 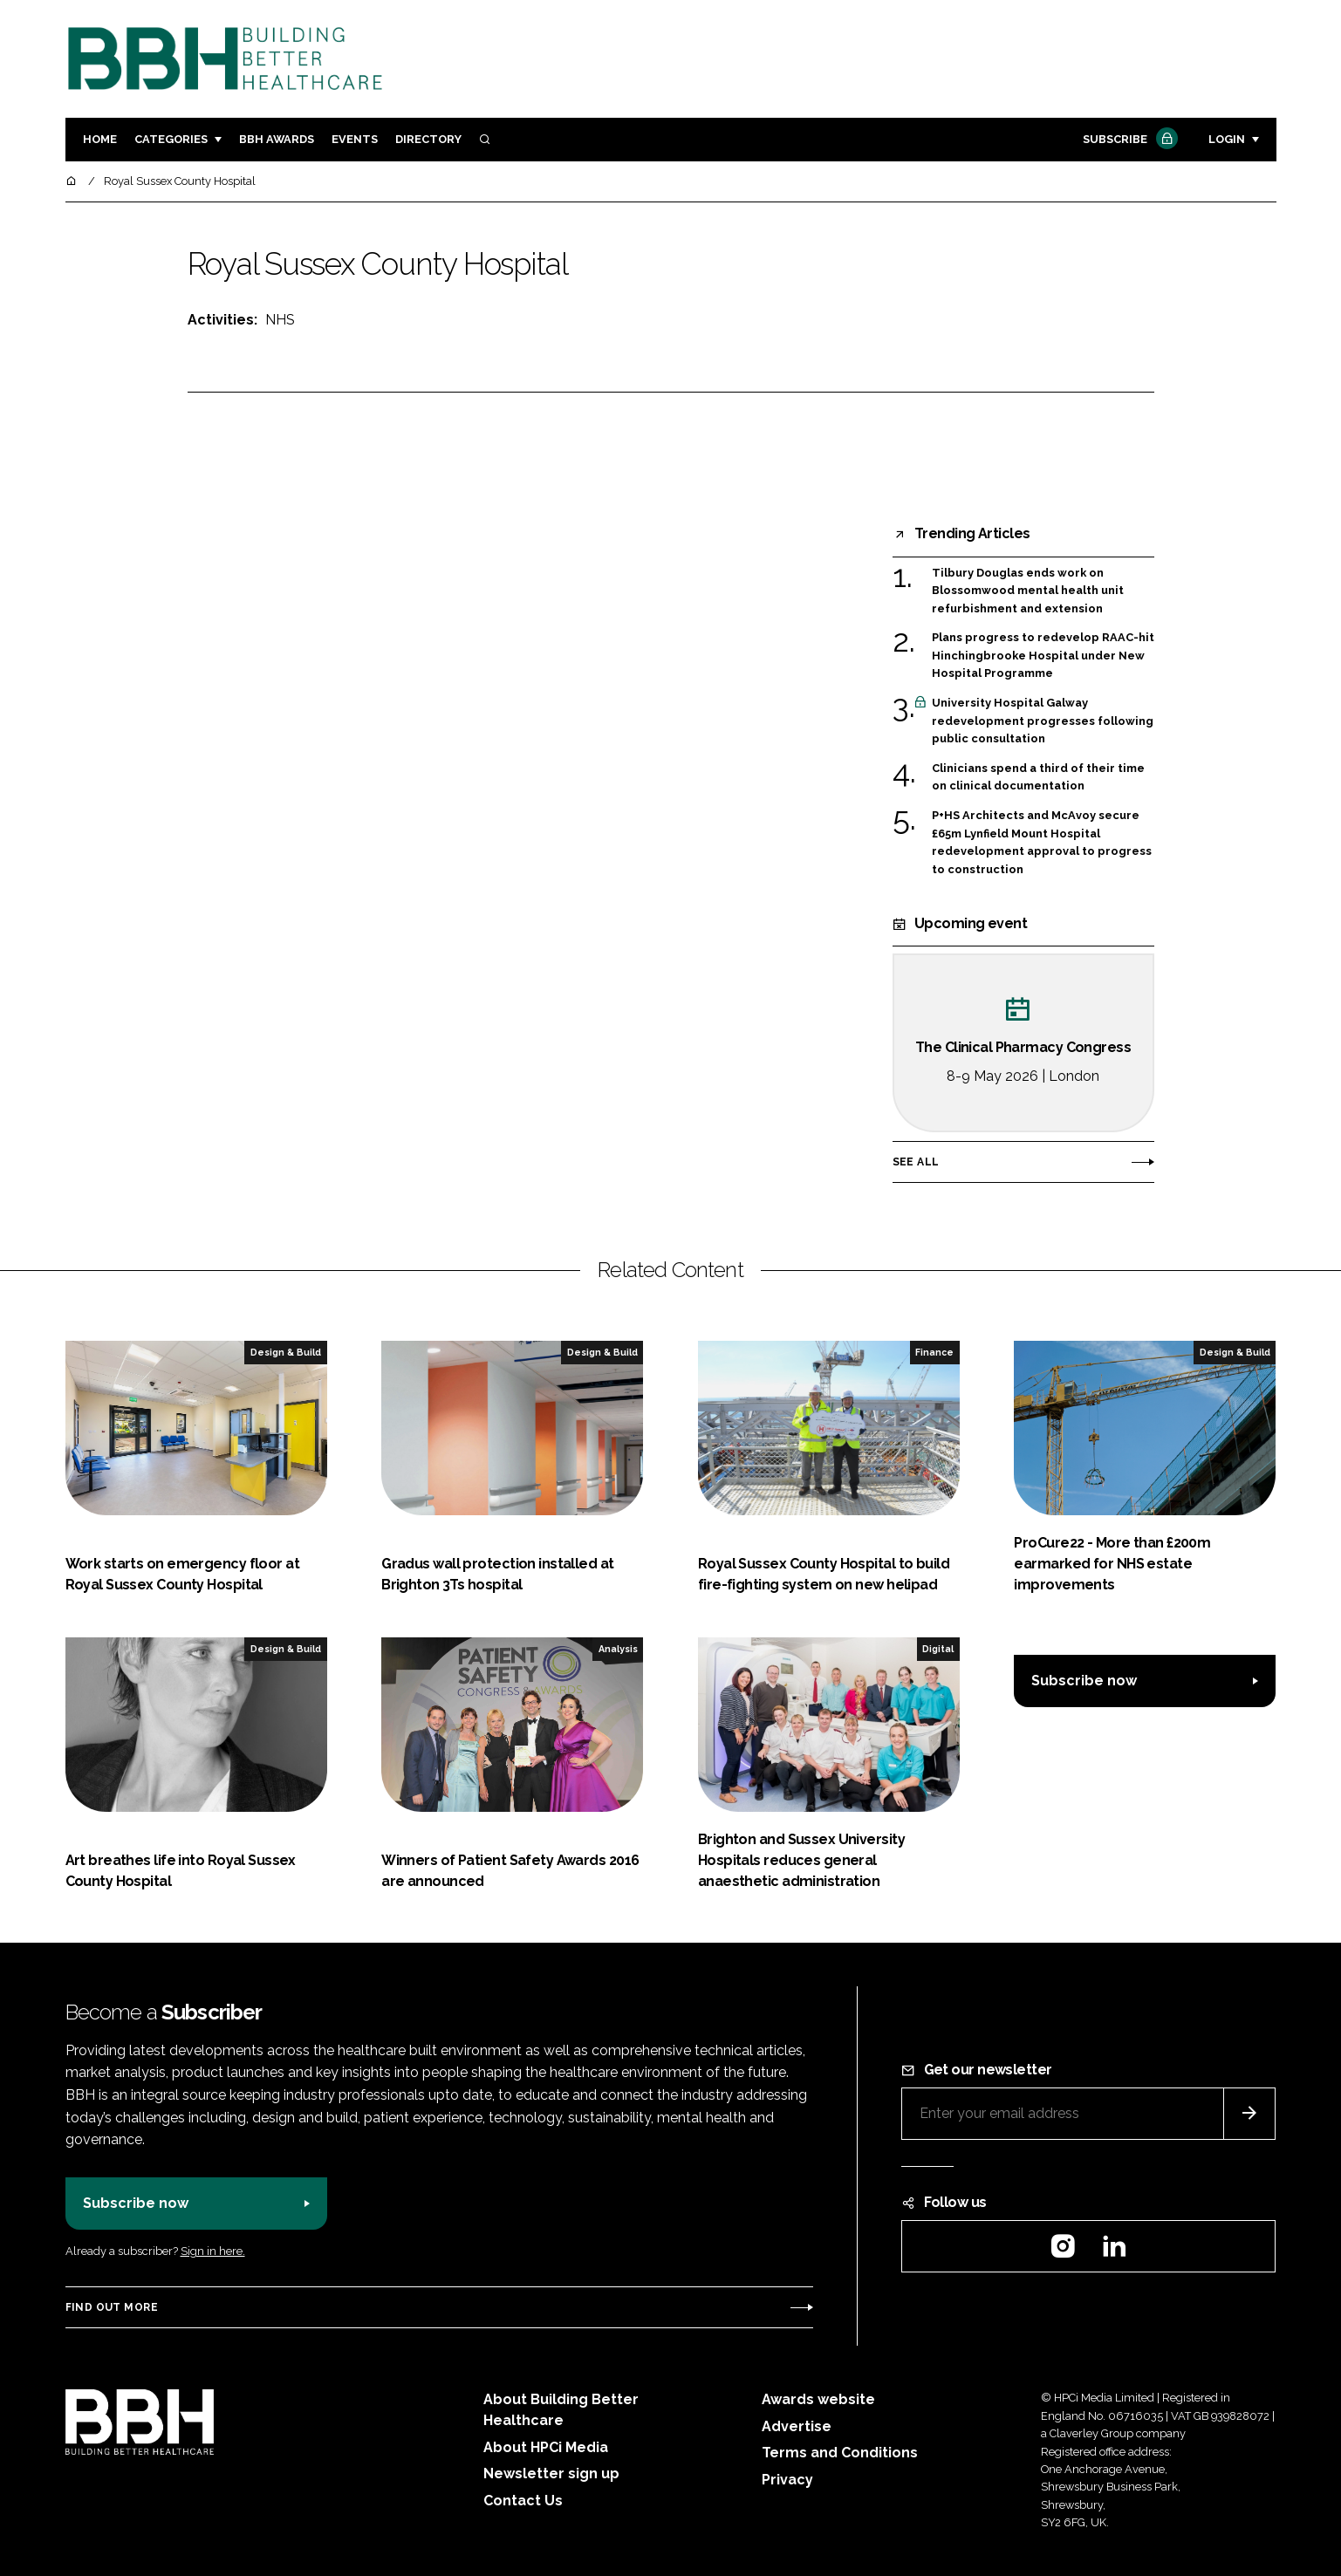 What do you see at coordinates (934, 1352) in the screenshot?
I see `Finance` at bounding box center [934, 1352].